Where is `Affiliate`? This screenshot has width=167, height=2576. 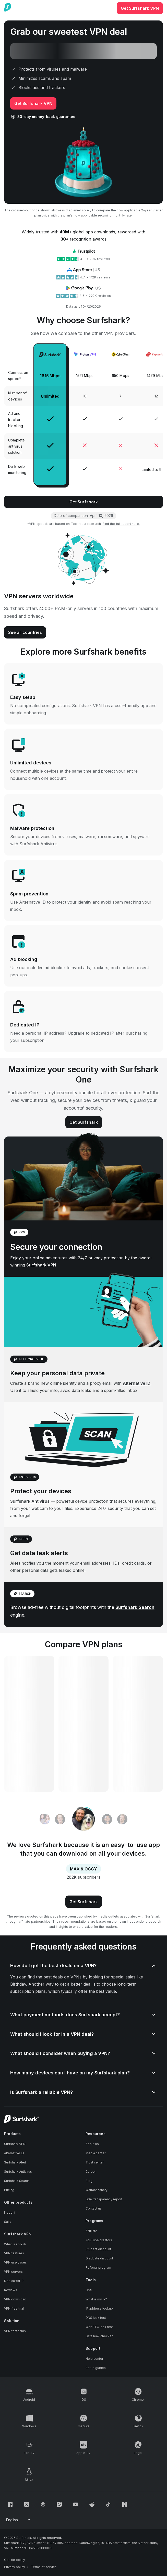 Affiliate is located at coordinates (91, 2231).